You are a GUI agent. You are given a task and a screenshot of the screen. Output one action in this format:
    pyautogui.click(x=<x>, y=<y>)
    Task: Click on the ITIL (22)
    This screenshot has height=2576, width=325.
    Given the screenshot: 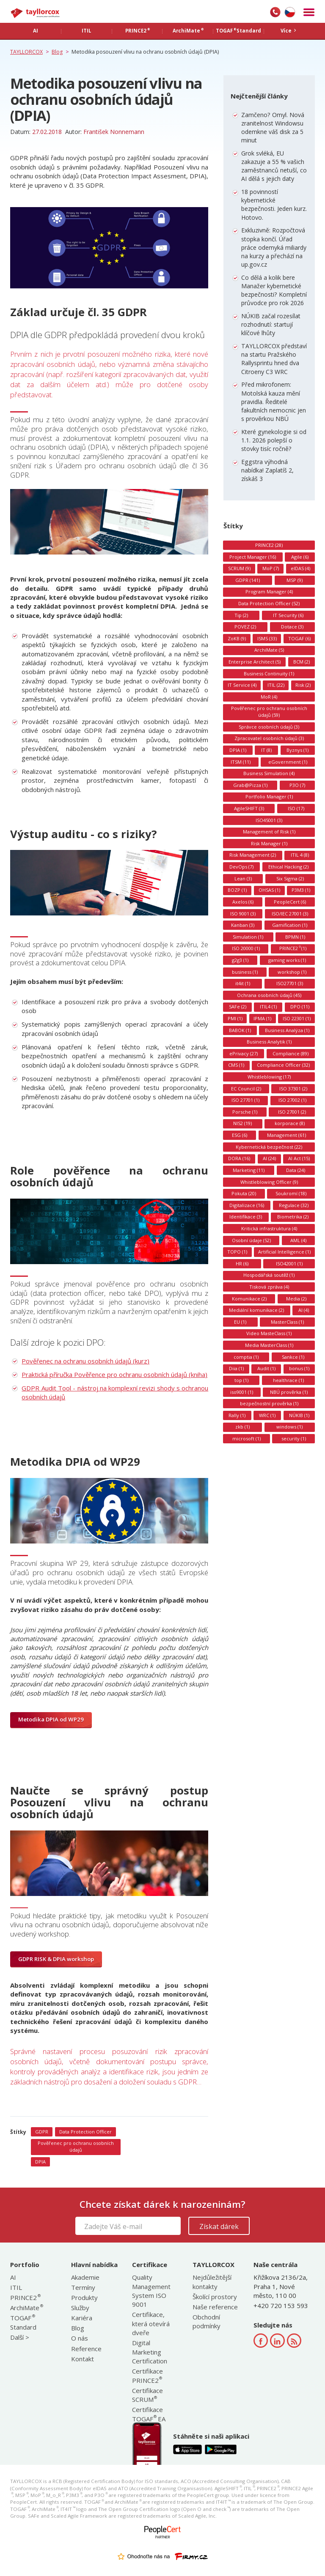 What is the action you would take?
    pyautogui.click(x=275, y=685)
    